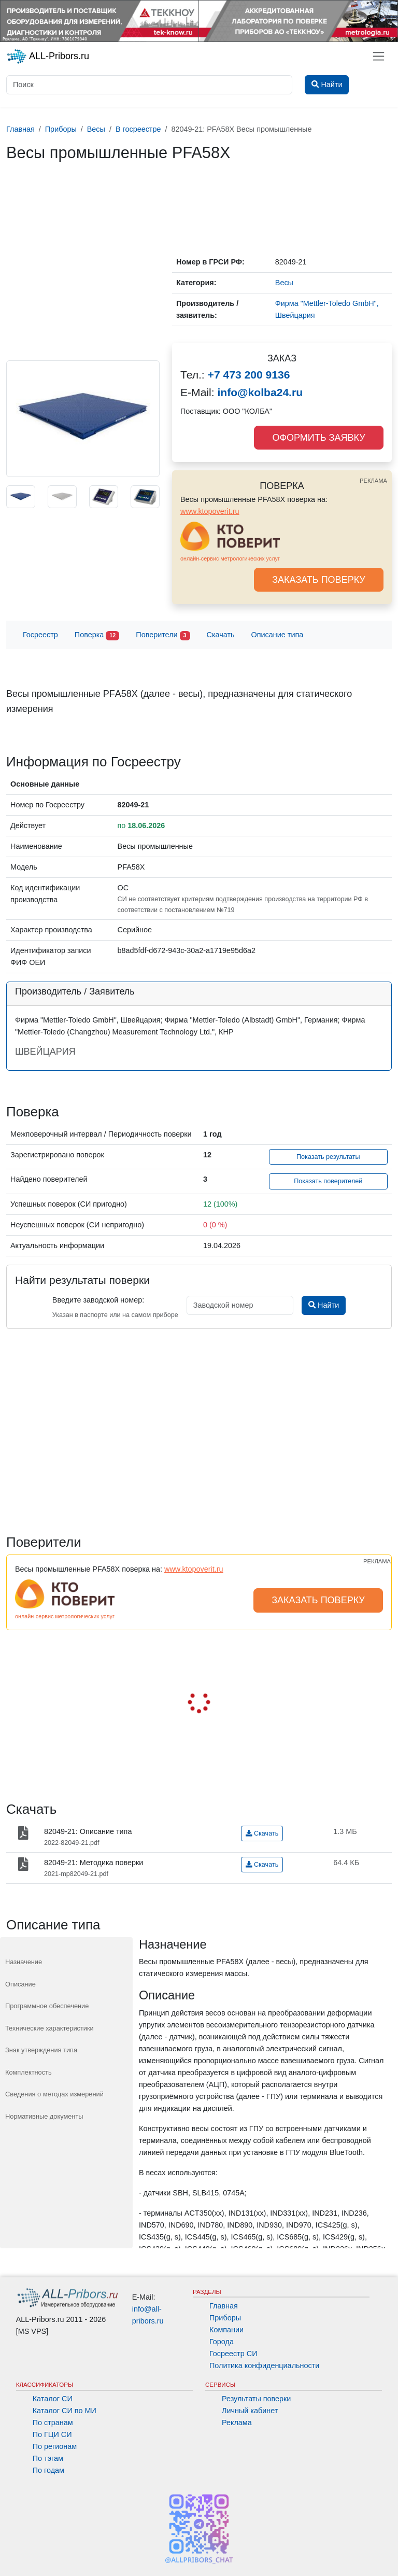 This screenshot has width=398, height=2576. I want to click on Программное обеспечение, so click(47, 2006).